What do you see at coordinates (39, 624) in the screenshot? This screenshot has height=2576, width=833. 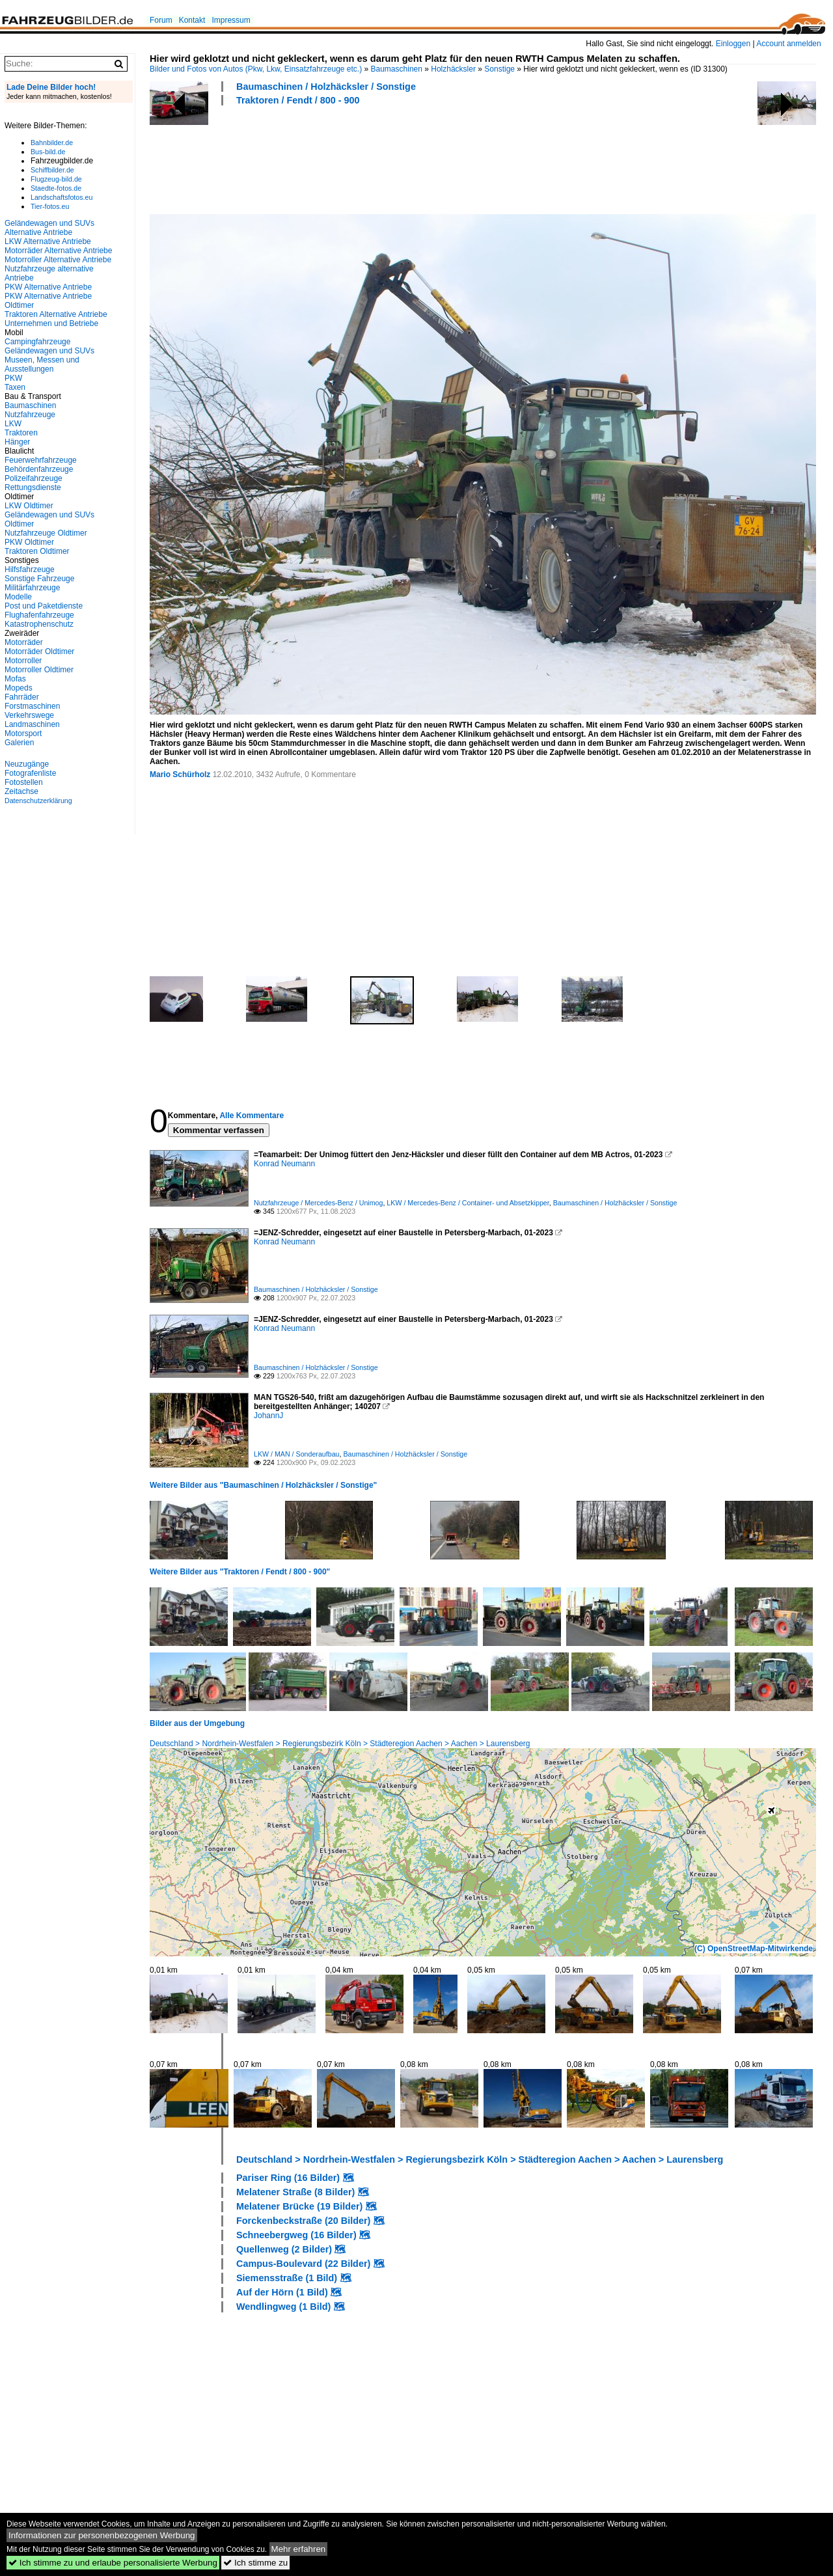 I see `Katastrophenschutz` at bounding box center [39, 624].